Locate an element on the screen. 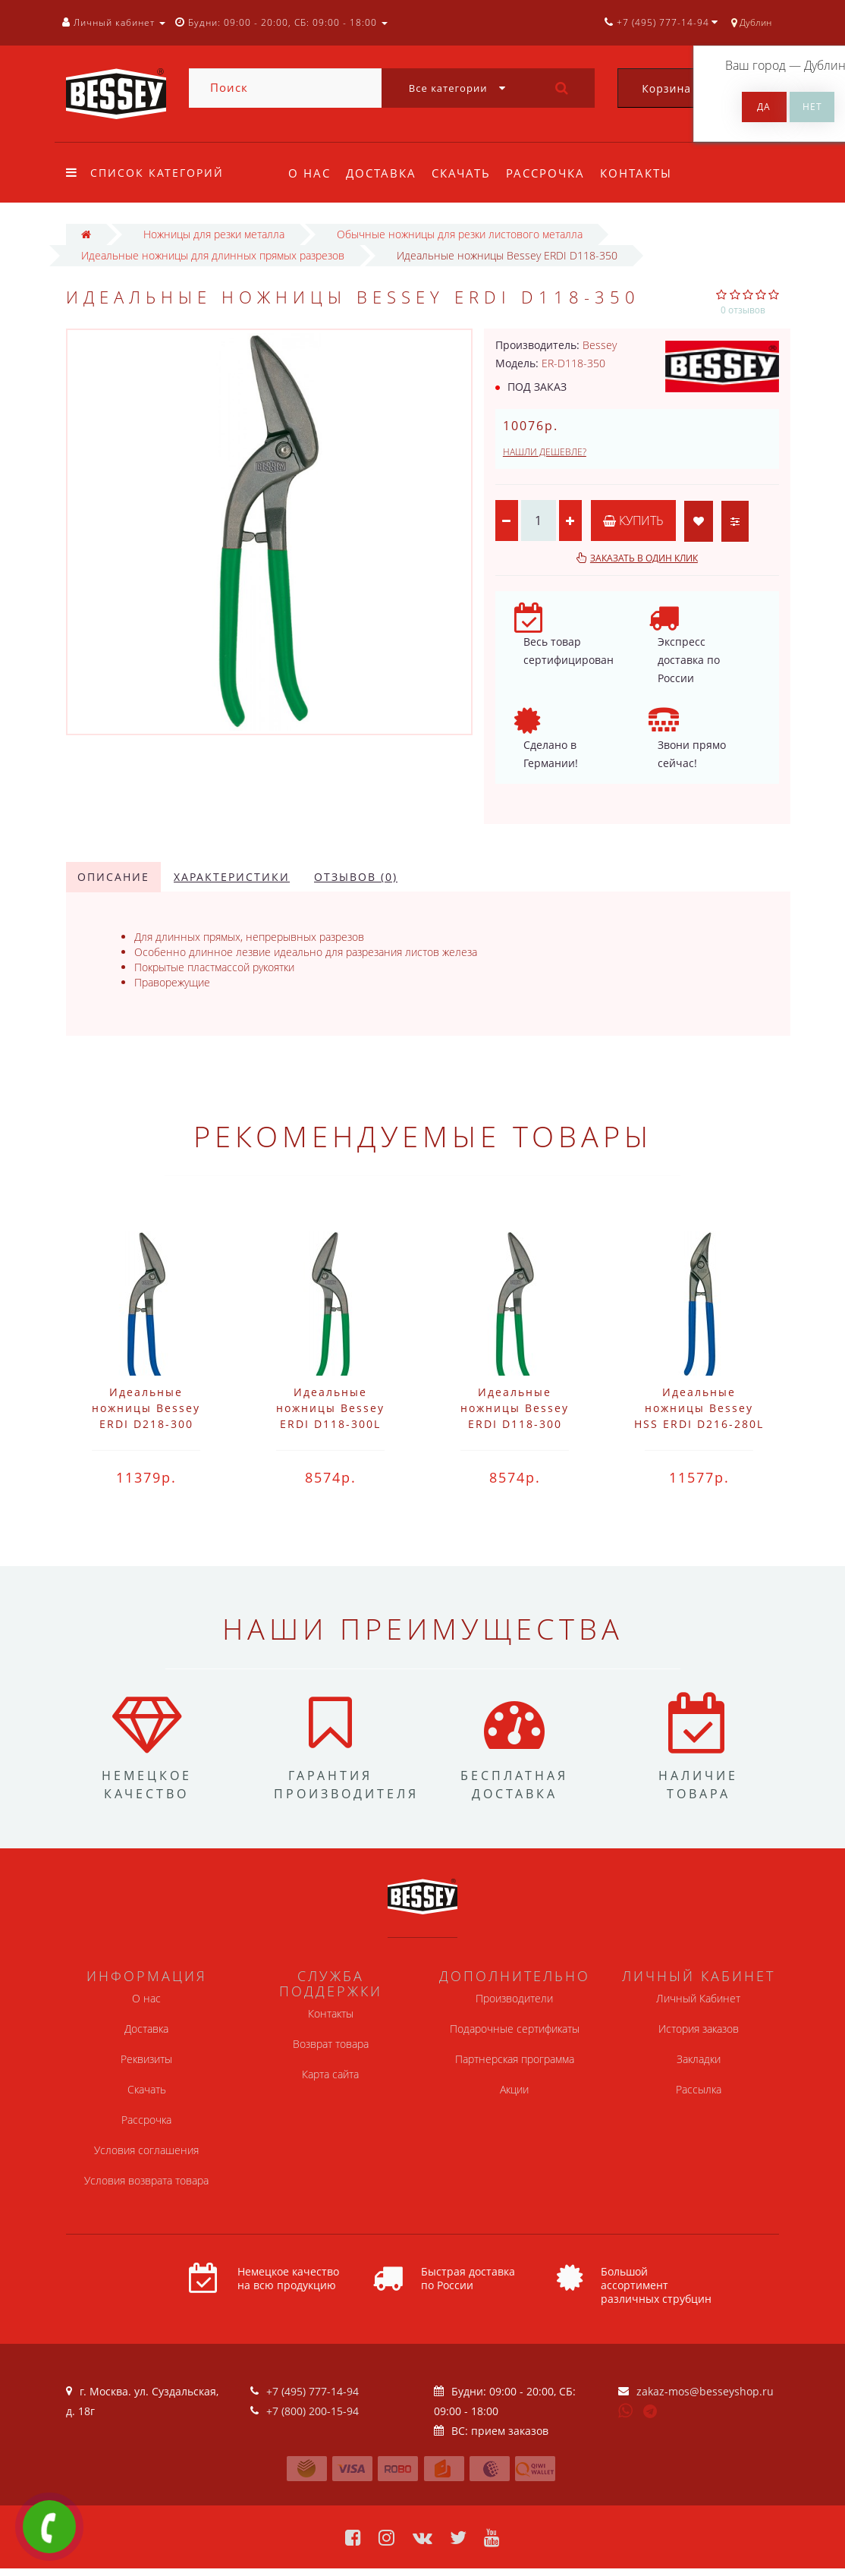 The image size is (845, 2576). Характеристики is located at coordinates (232, 877).